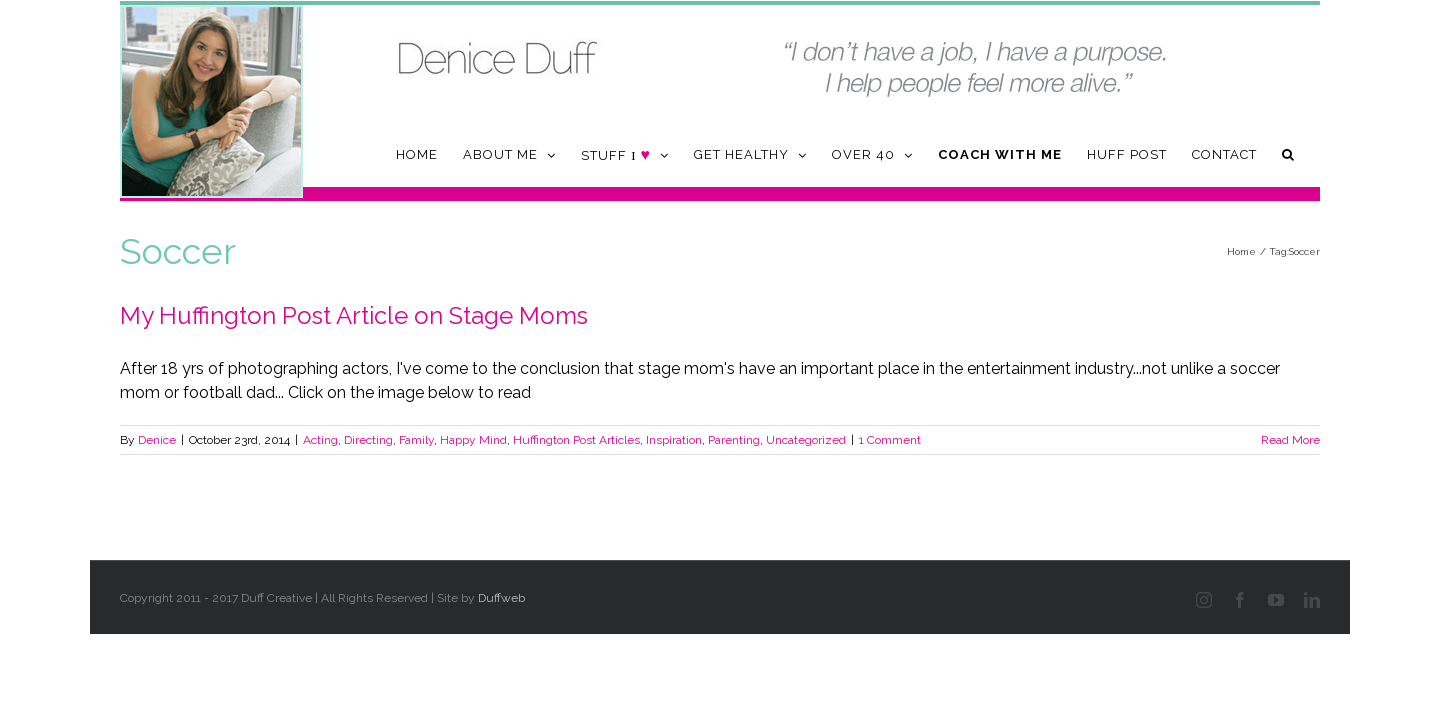 The image size is (1440, 720). What do you see at coordinates (890, 440) in the screenshot?
I see `1 Comment` at bounding box center [890, 440].